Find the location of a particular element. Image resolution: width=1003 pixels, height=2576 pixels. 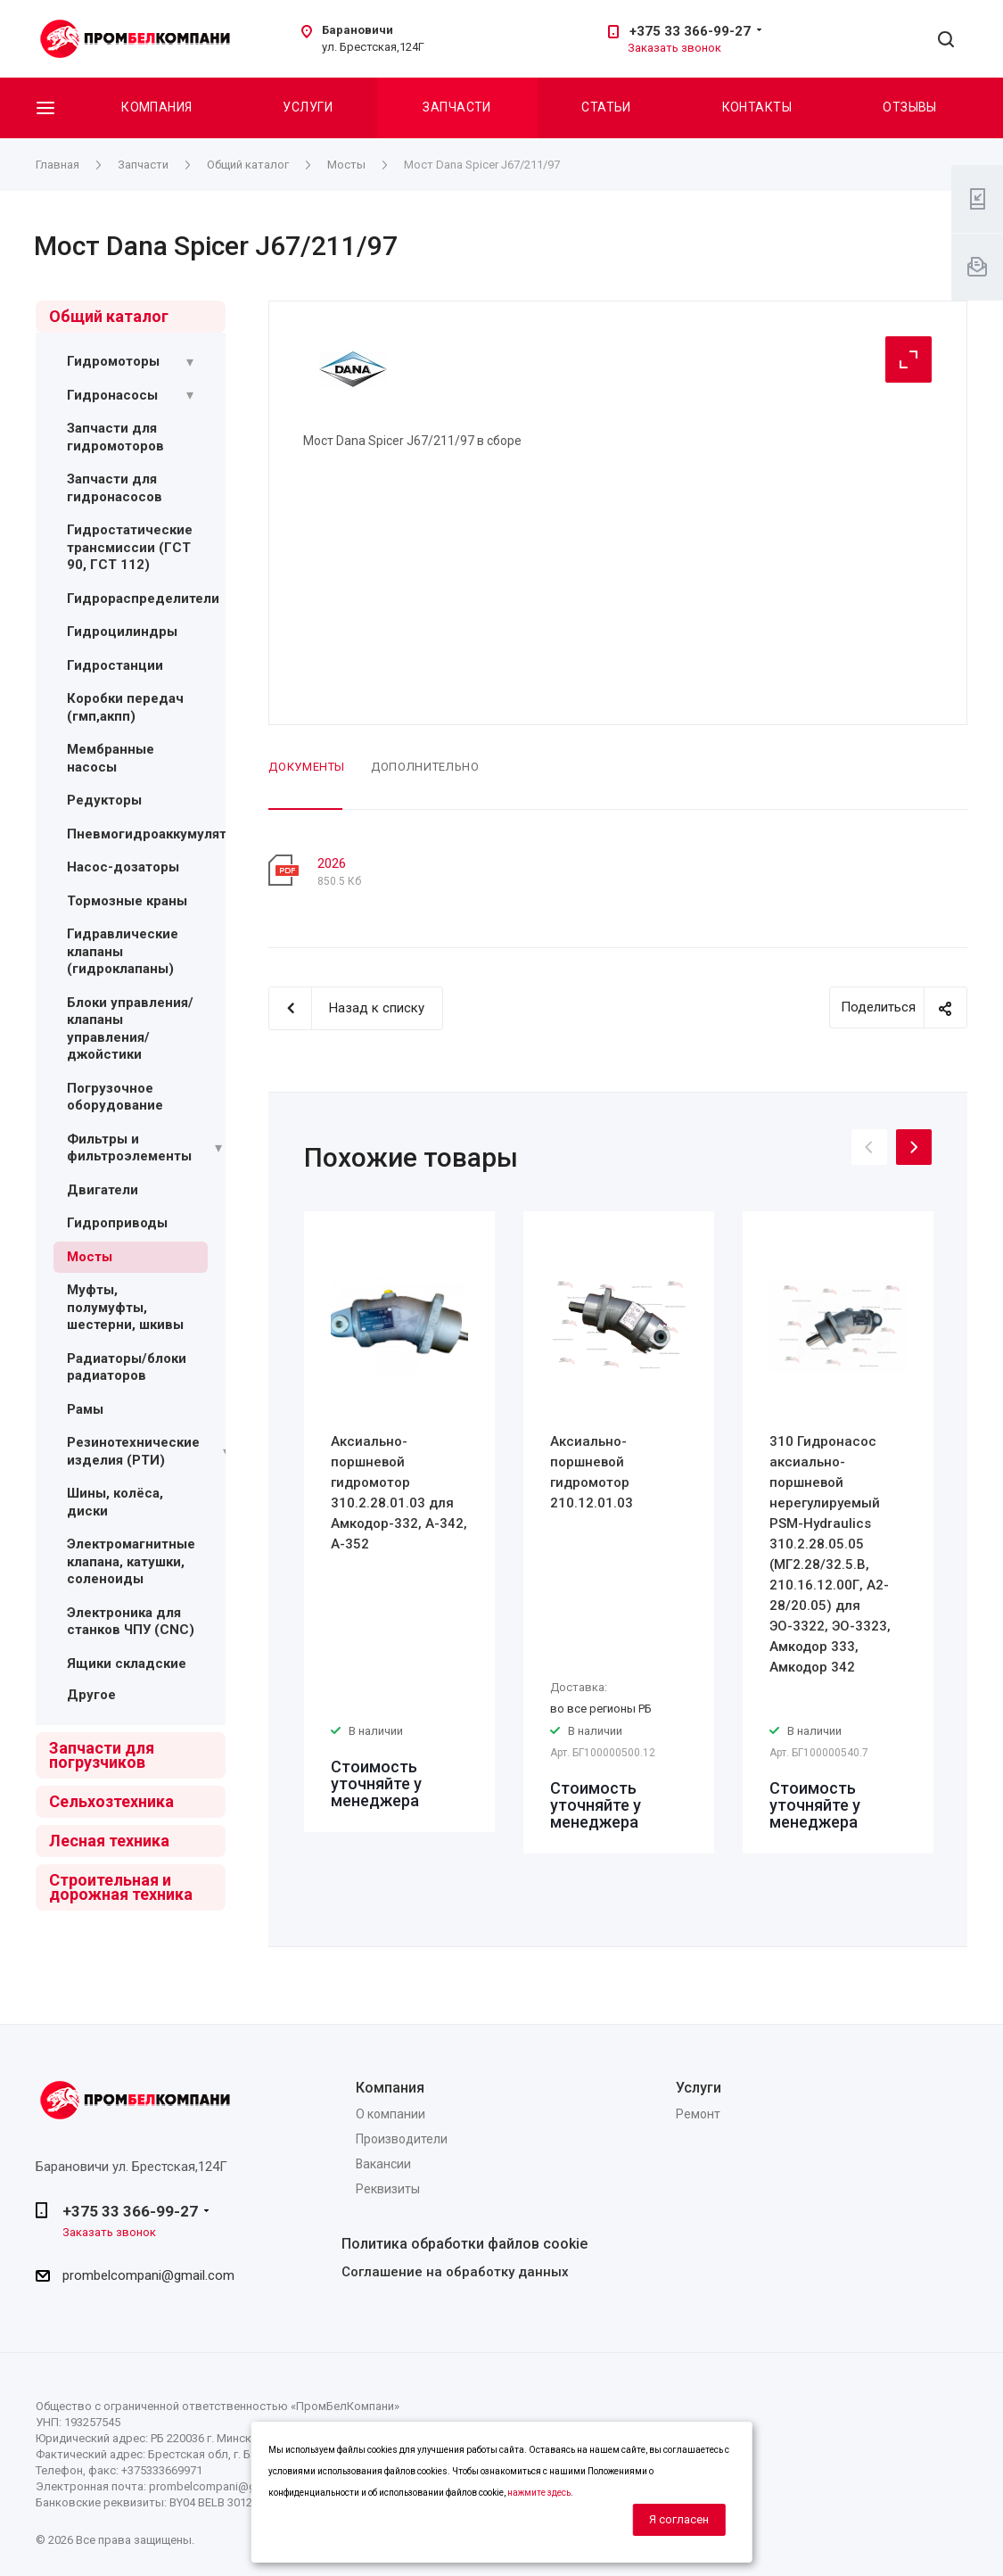

Документы is located at coordinates (306, 766).